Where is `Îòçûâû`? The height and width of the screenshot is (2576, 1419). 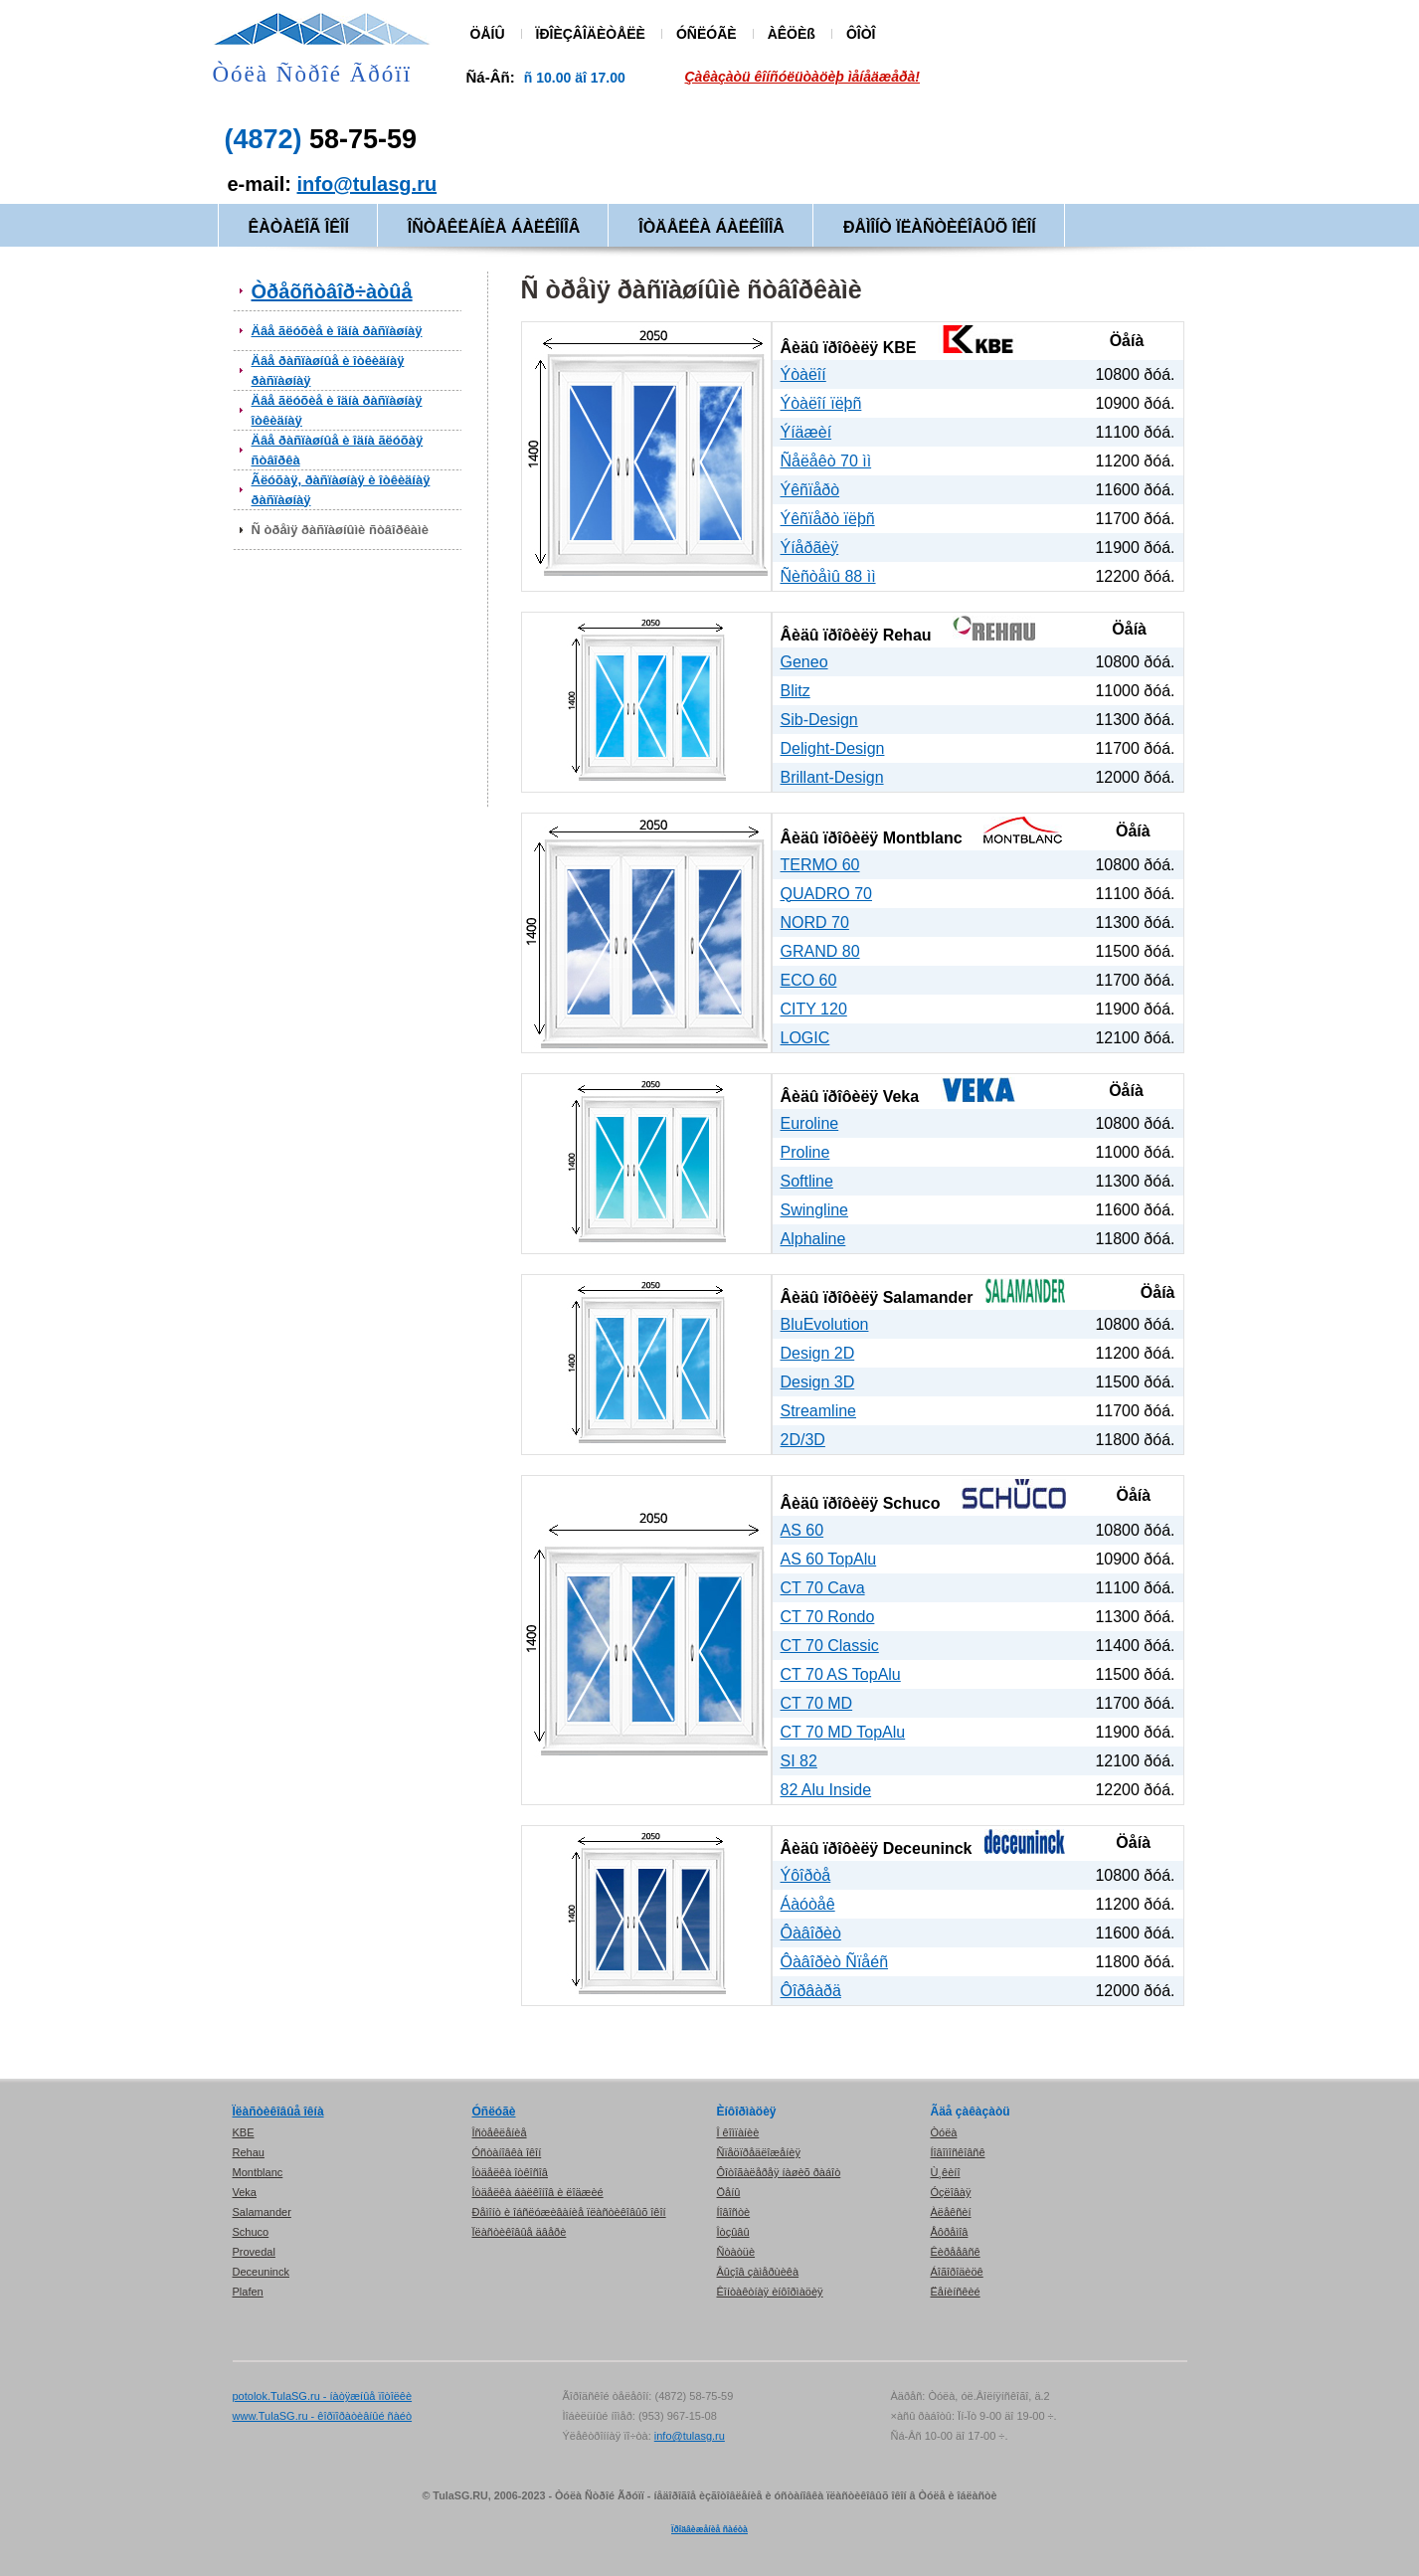
Îòçûâû is located at coordinates (733, 2232).